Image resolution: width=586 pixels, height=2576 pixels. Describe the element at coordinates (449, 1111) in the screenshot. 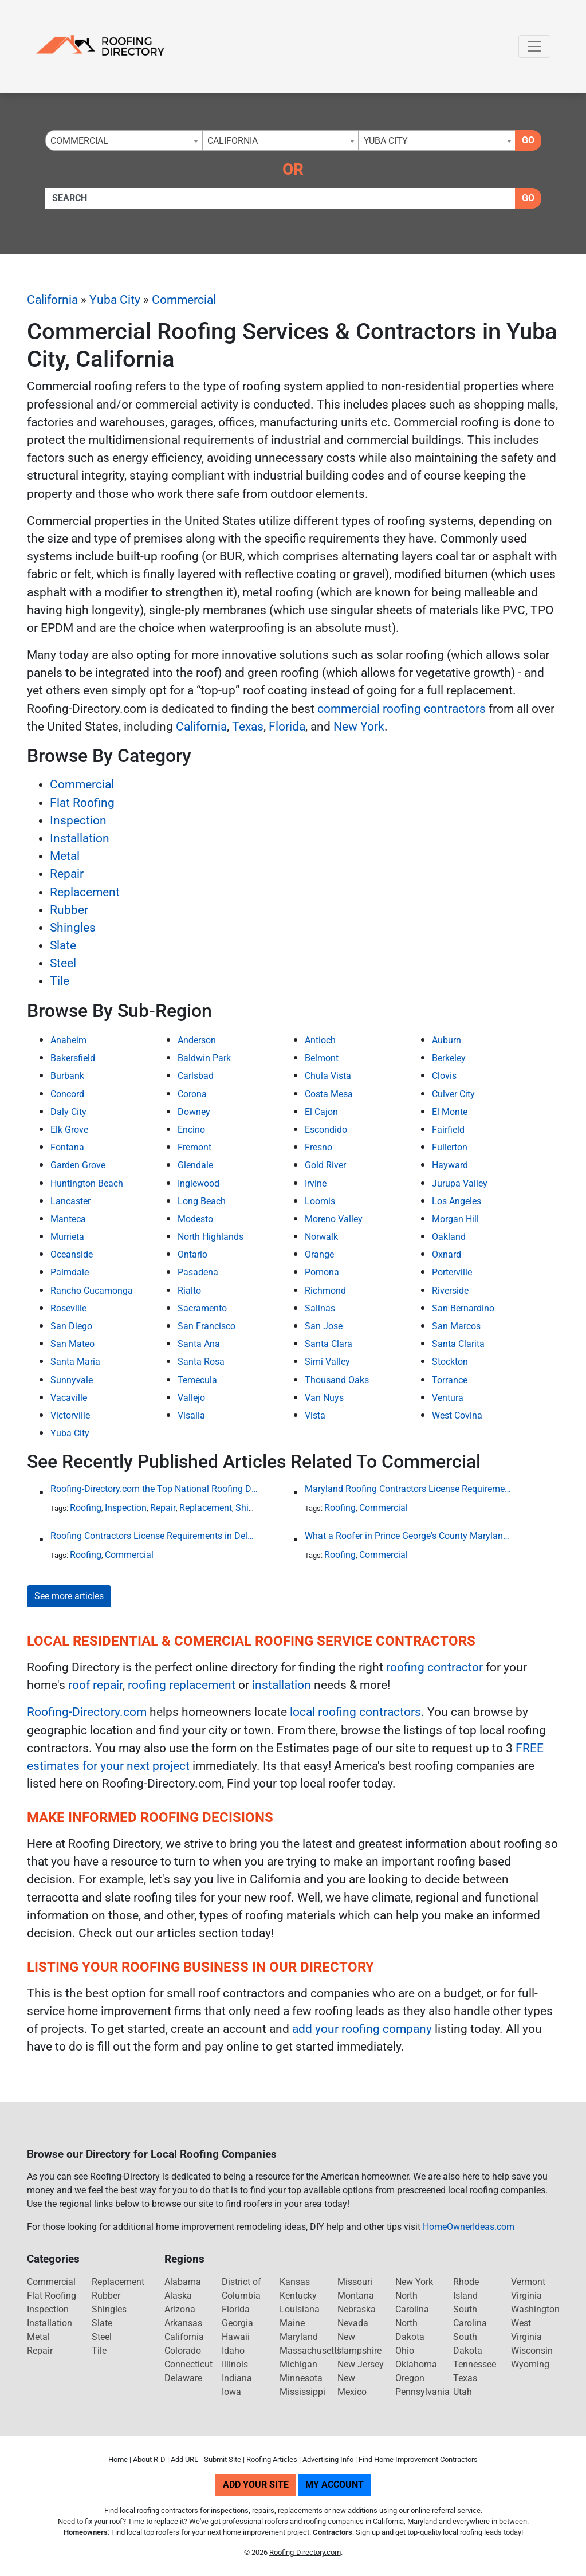

I see `El Monte` at that location.